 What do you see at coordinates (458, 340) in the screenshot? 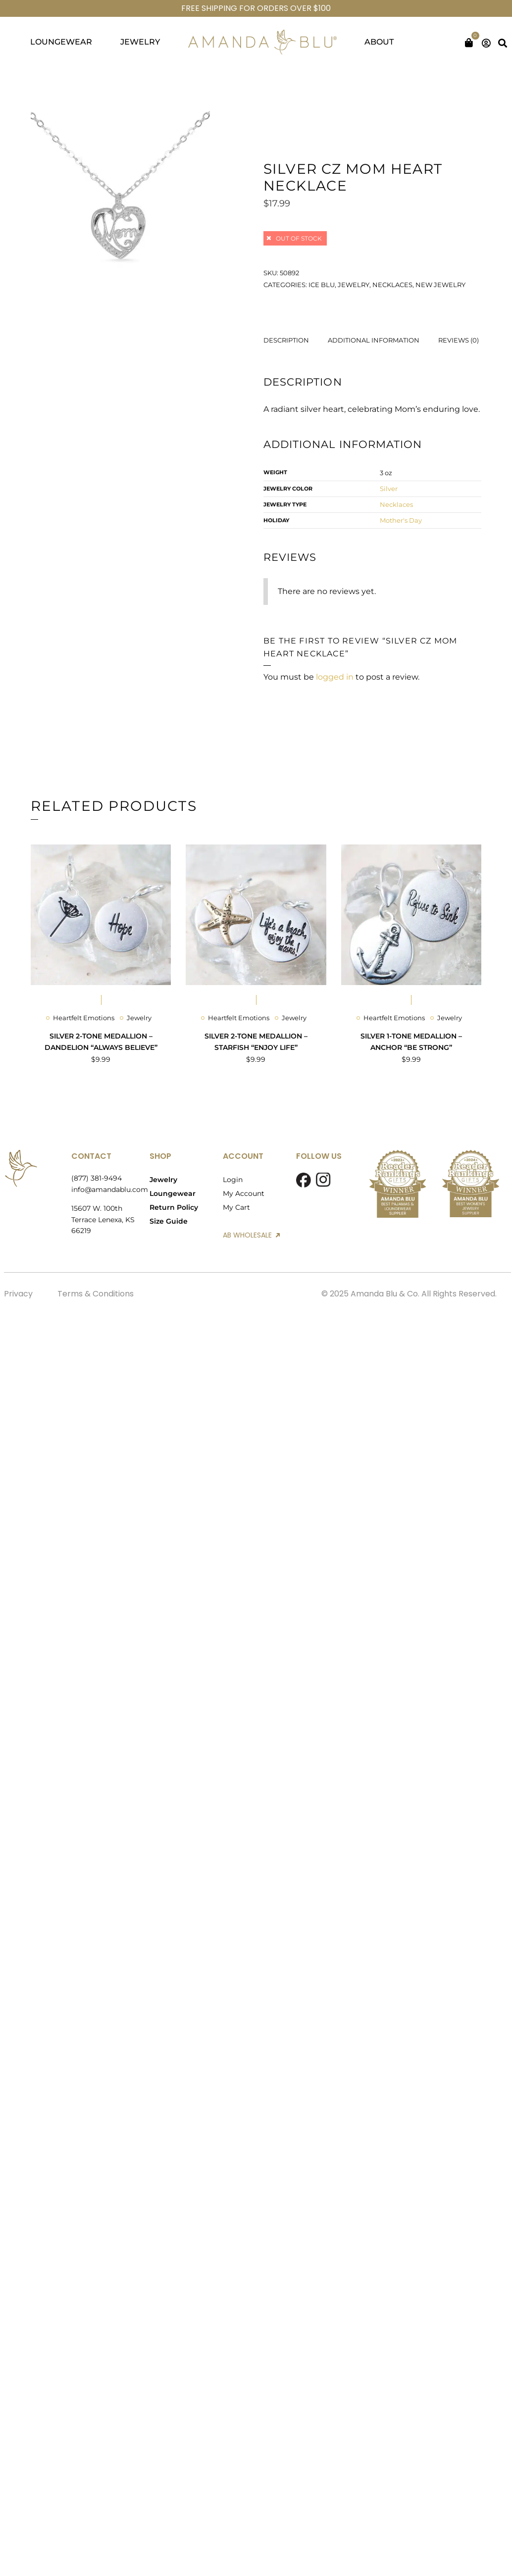
I see `Reviews (0) [tab]` at bounding box center [458, 340].